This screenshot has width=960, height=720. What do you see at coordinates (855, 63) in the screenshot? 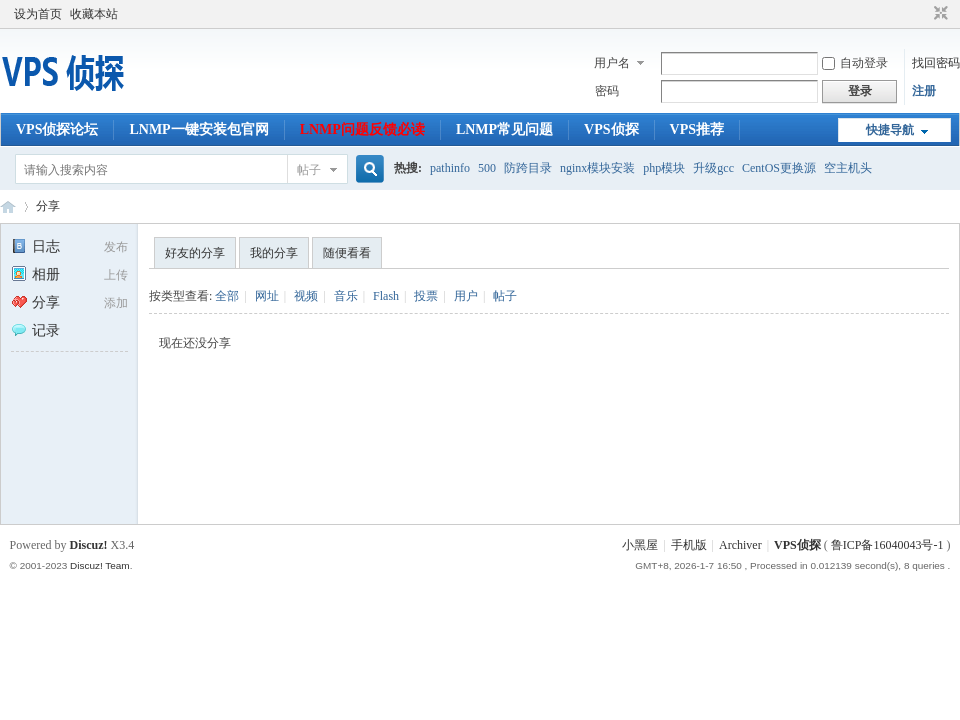
I see `自动登录` at bounding box center [855, 63].